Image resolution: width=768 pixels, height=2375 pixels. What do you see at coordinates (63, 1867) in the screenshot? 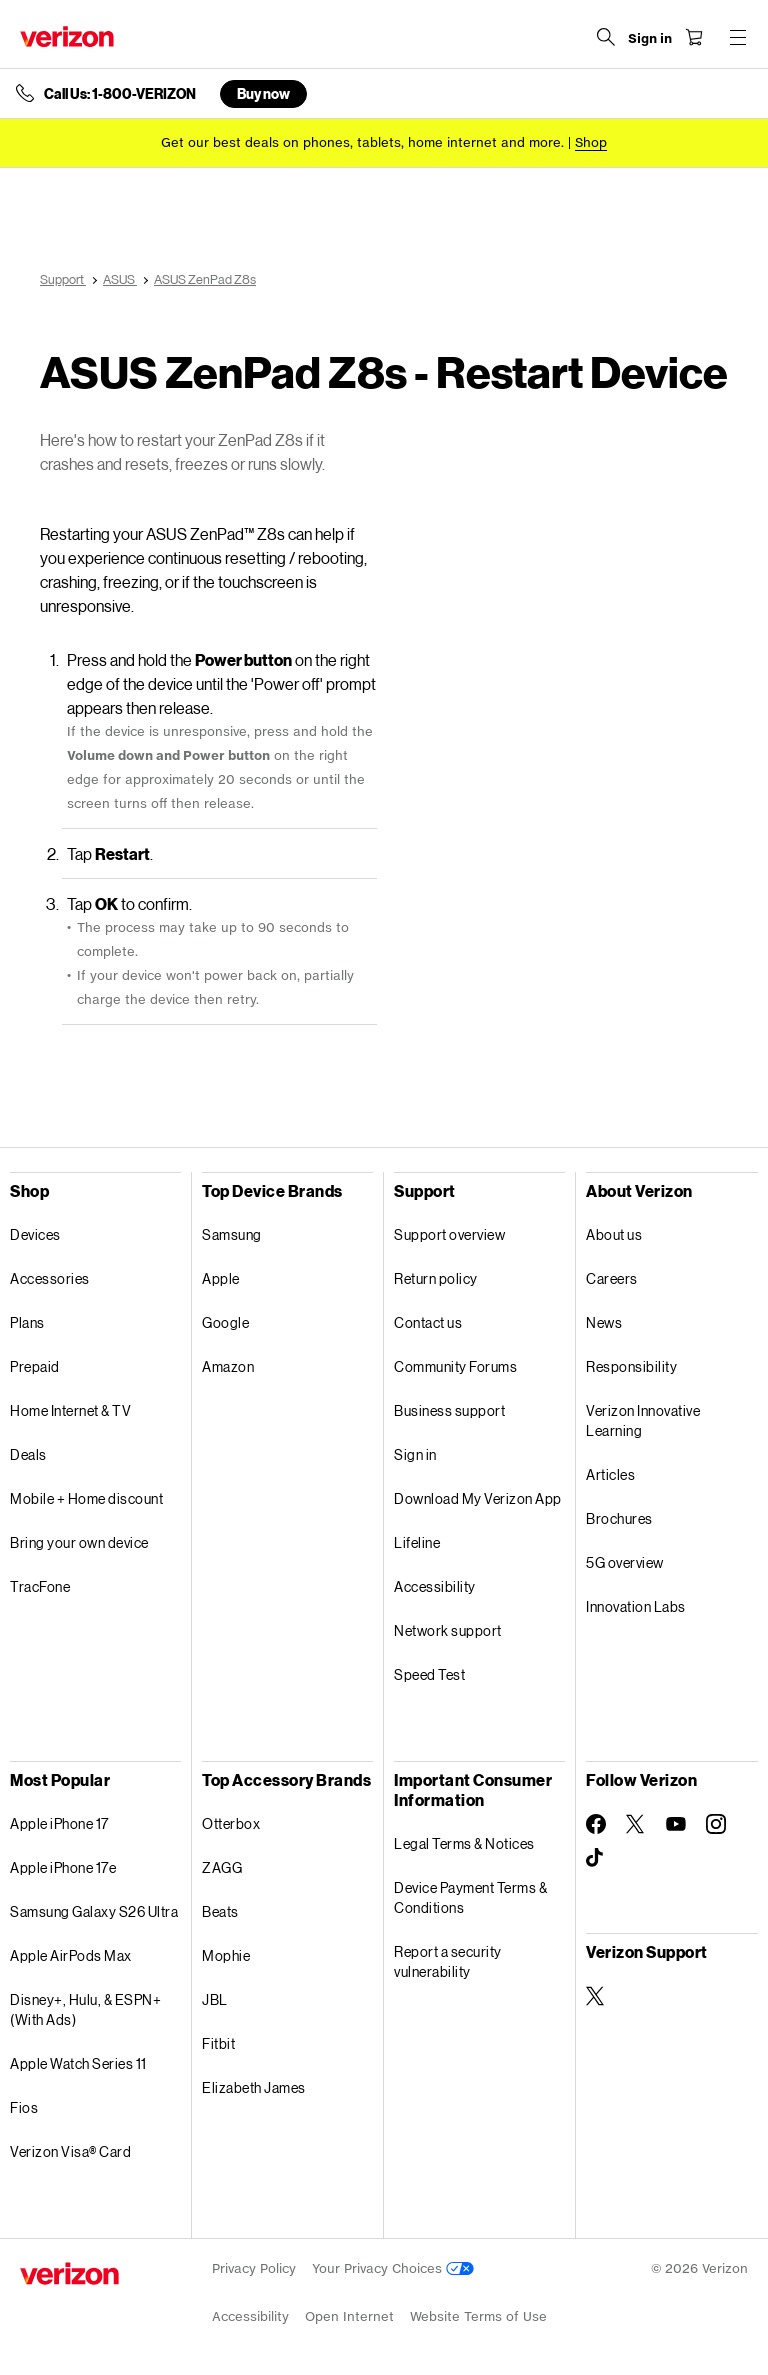
I see `Apple iPhone 17e` at bounding box center [63, 1867].